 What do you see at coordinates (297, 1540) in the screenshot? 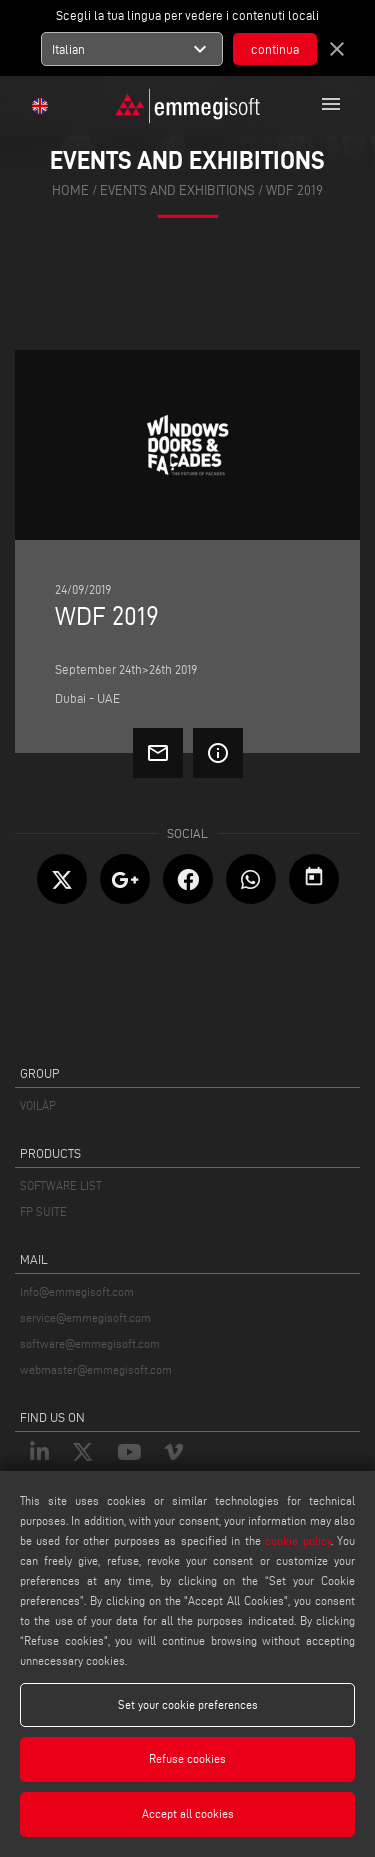
I see `cookie policy` at bounding box center [297, 1540].